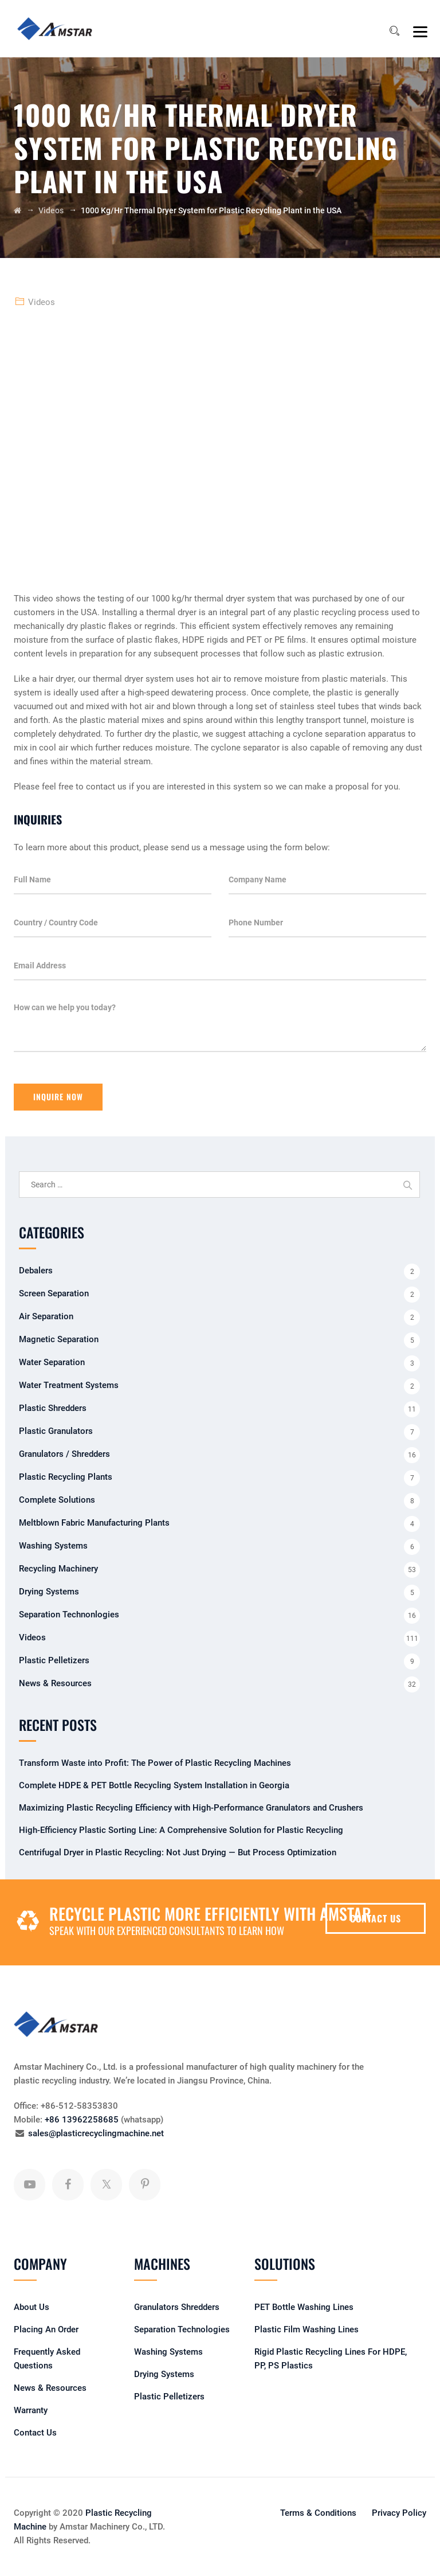  I want to click on About Us, so click(31, 2307).